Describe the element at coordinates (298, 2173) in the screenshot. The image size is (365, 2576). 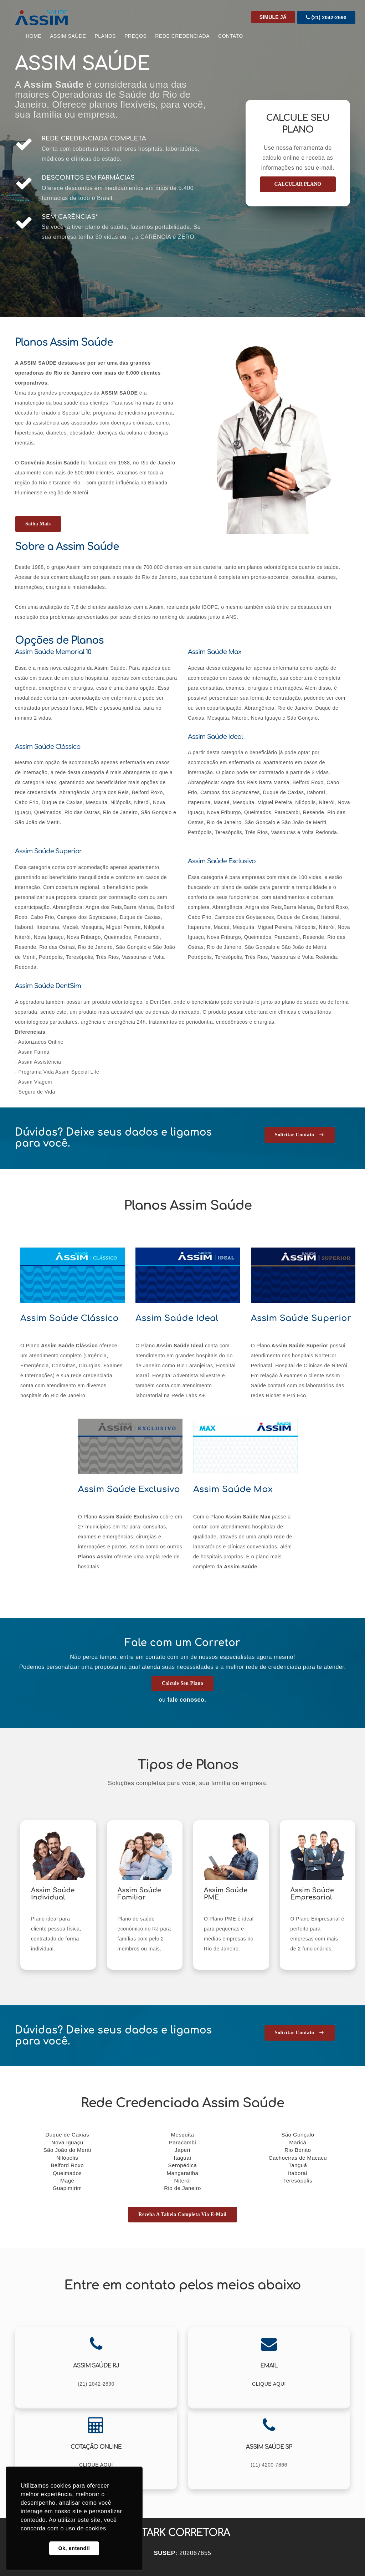
I see `Itaboraí` at that location.